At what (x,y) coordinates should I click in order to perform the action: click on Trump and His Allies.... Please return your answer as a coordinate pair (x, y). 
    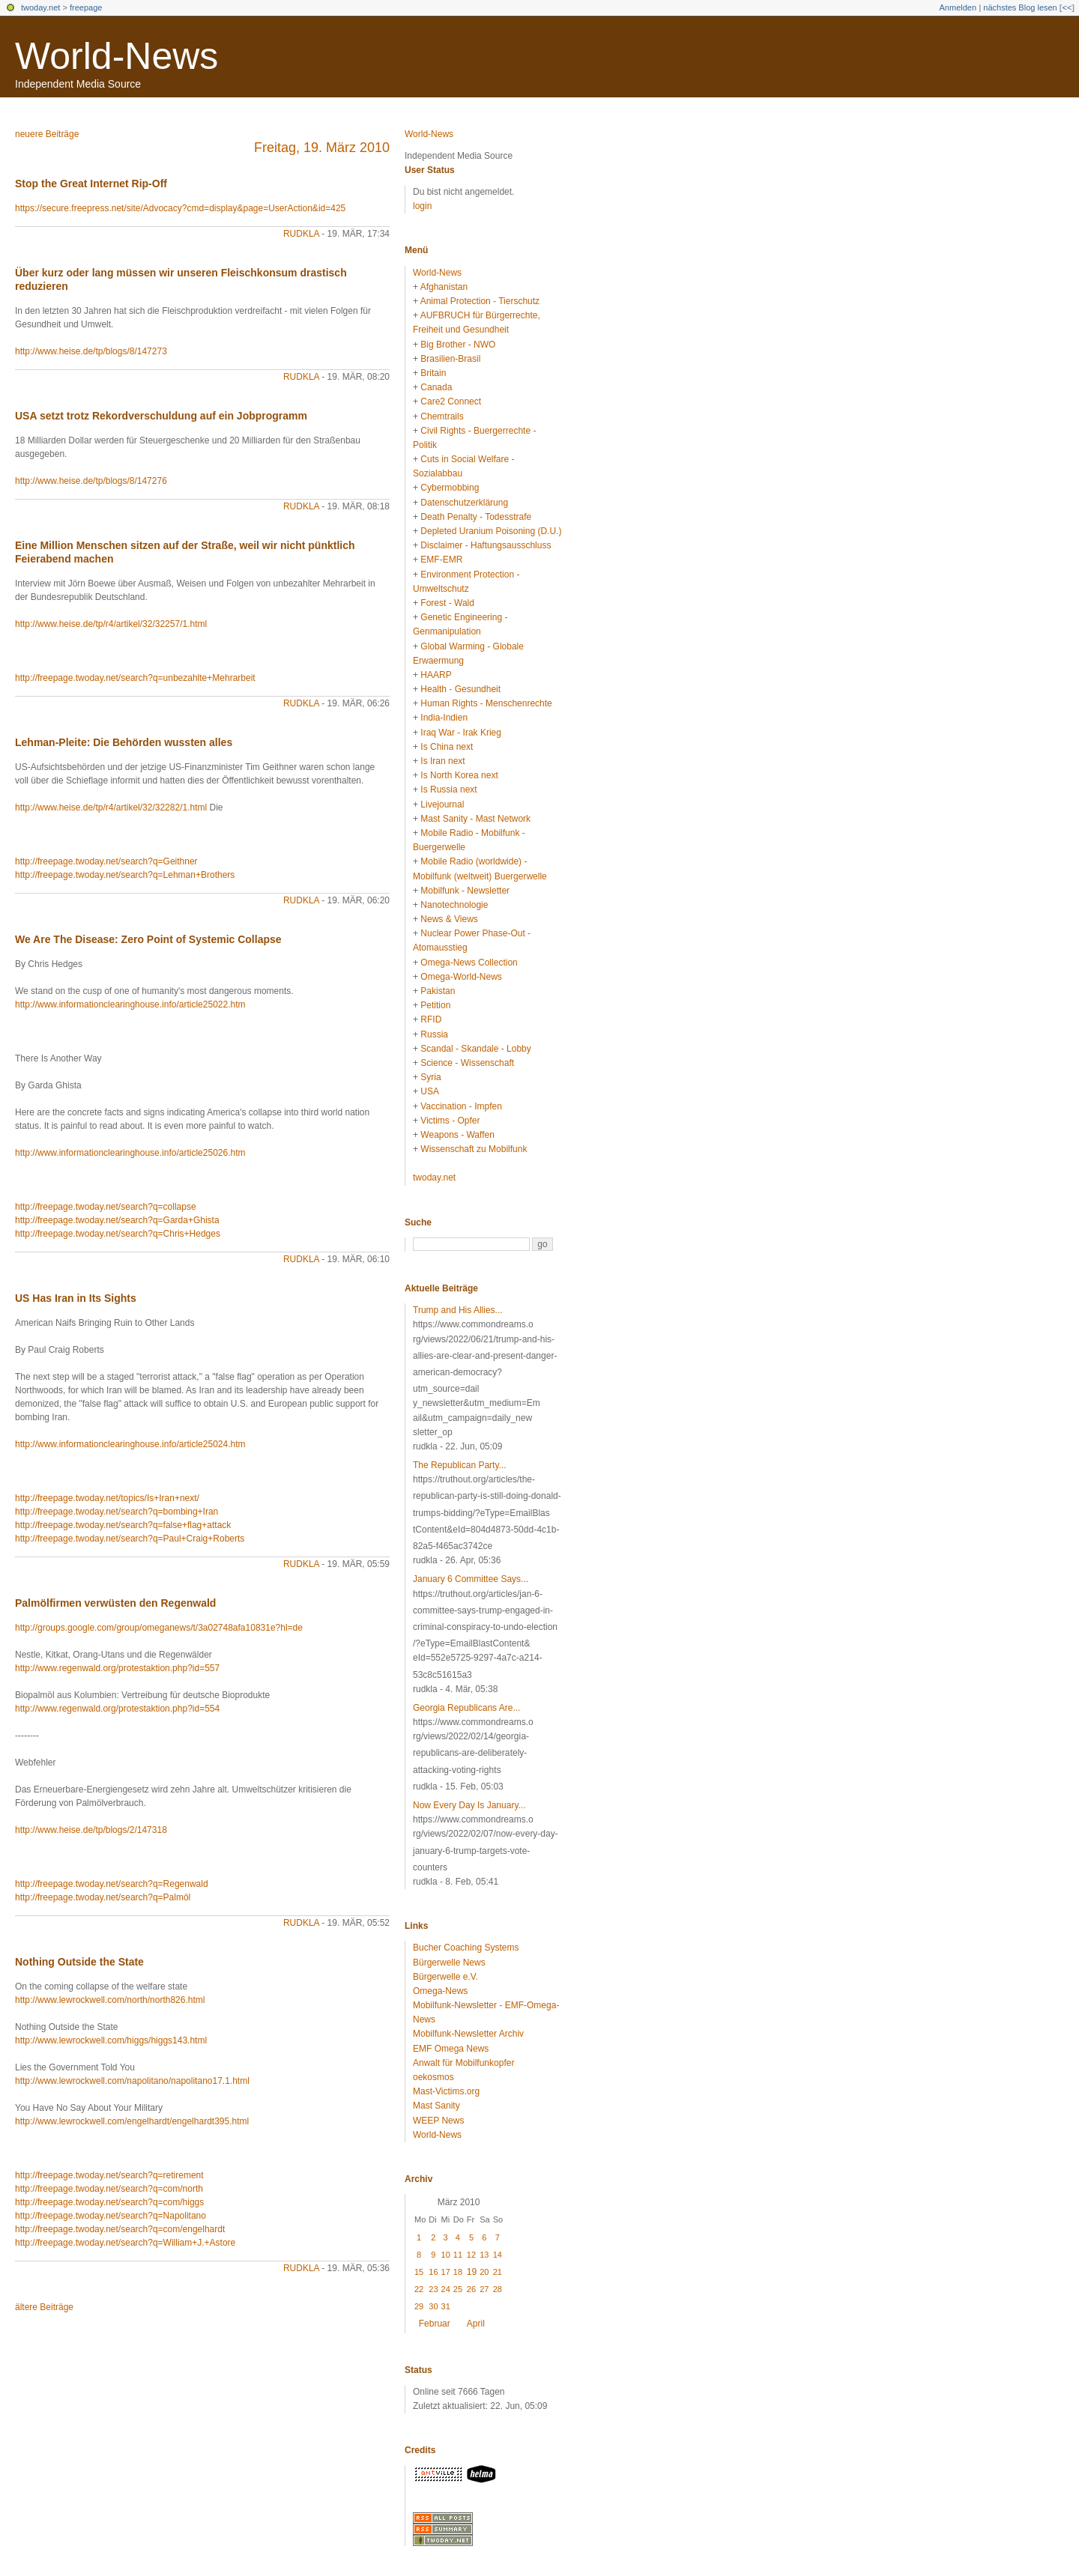
    Looking at the image, I should click on (458, 1310).